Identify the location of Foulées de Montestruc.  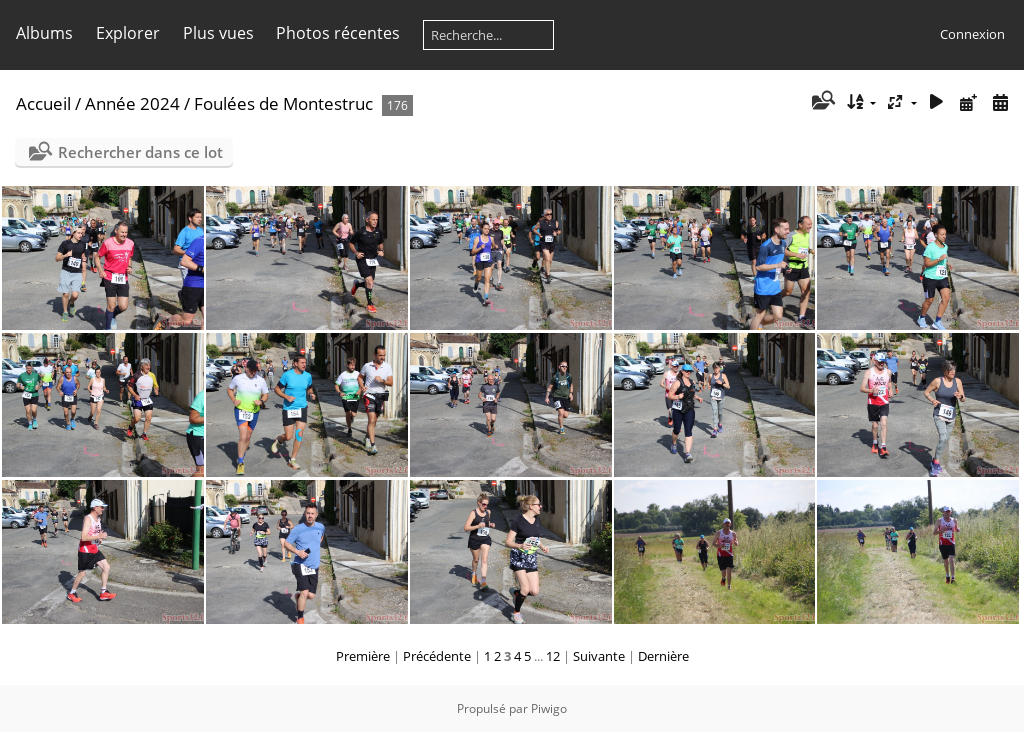
(283, 103).